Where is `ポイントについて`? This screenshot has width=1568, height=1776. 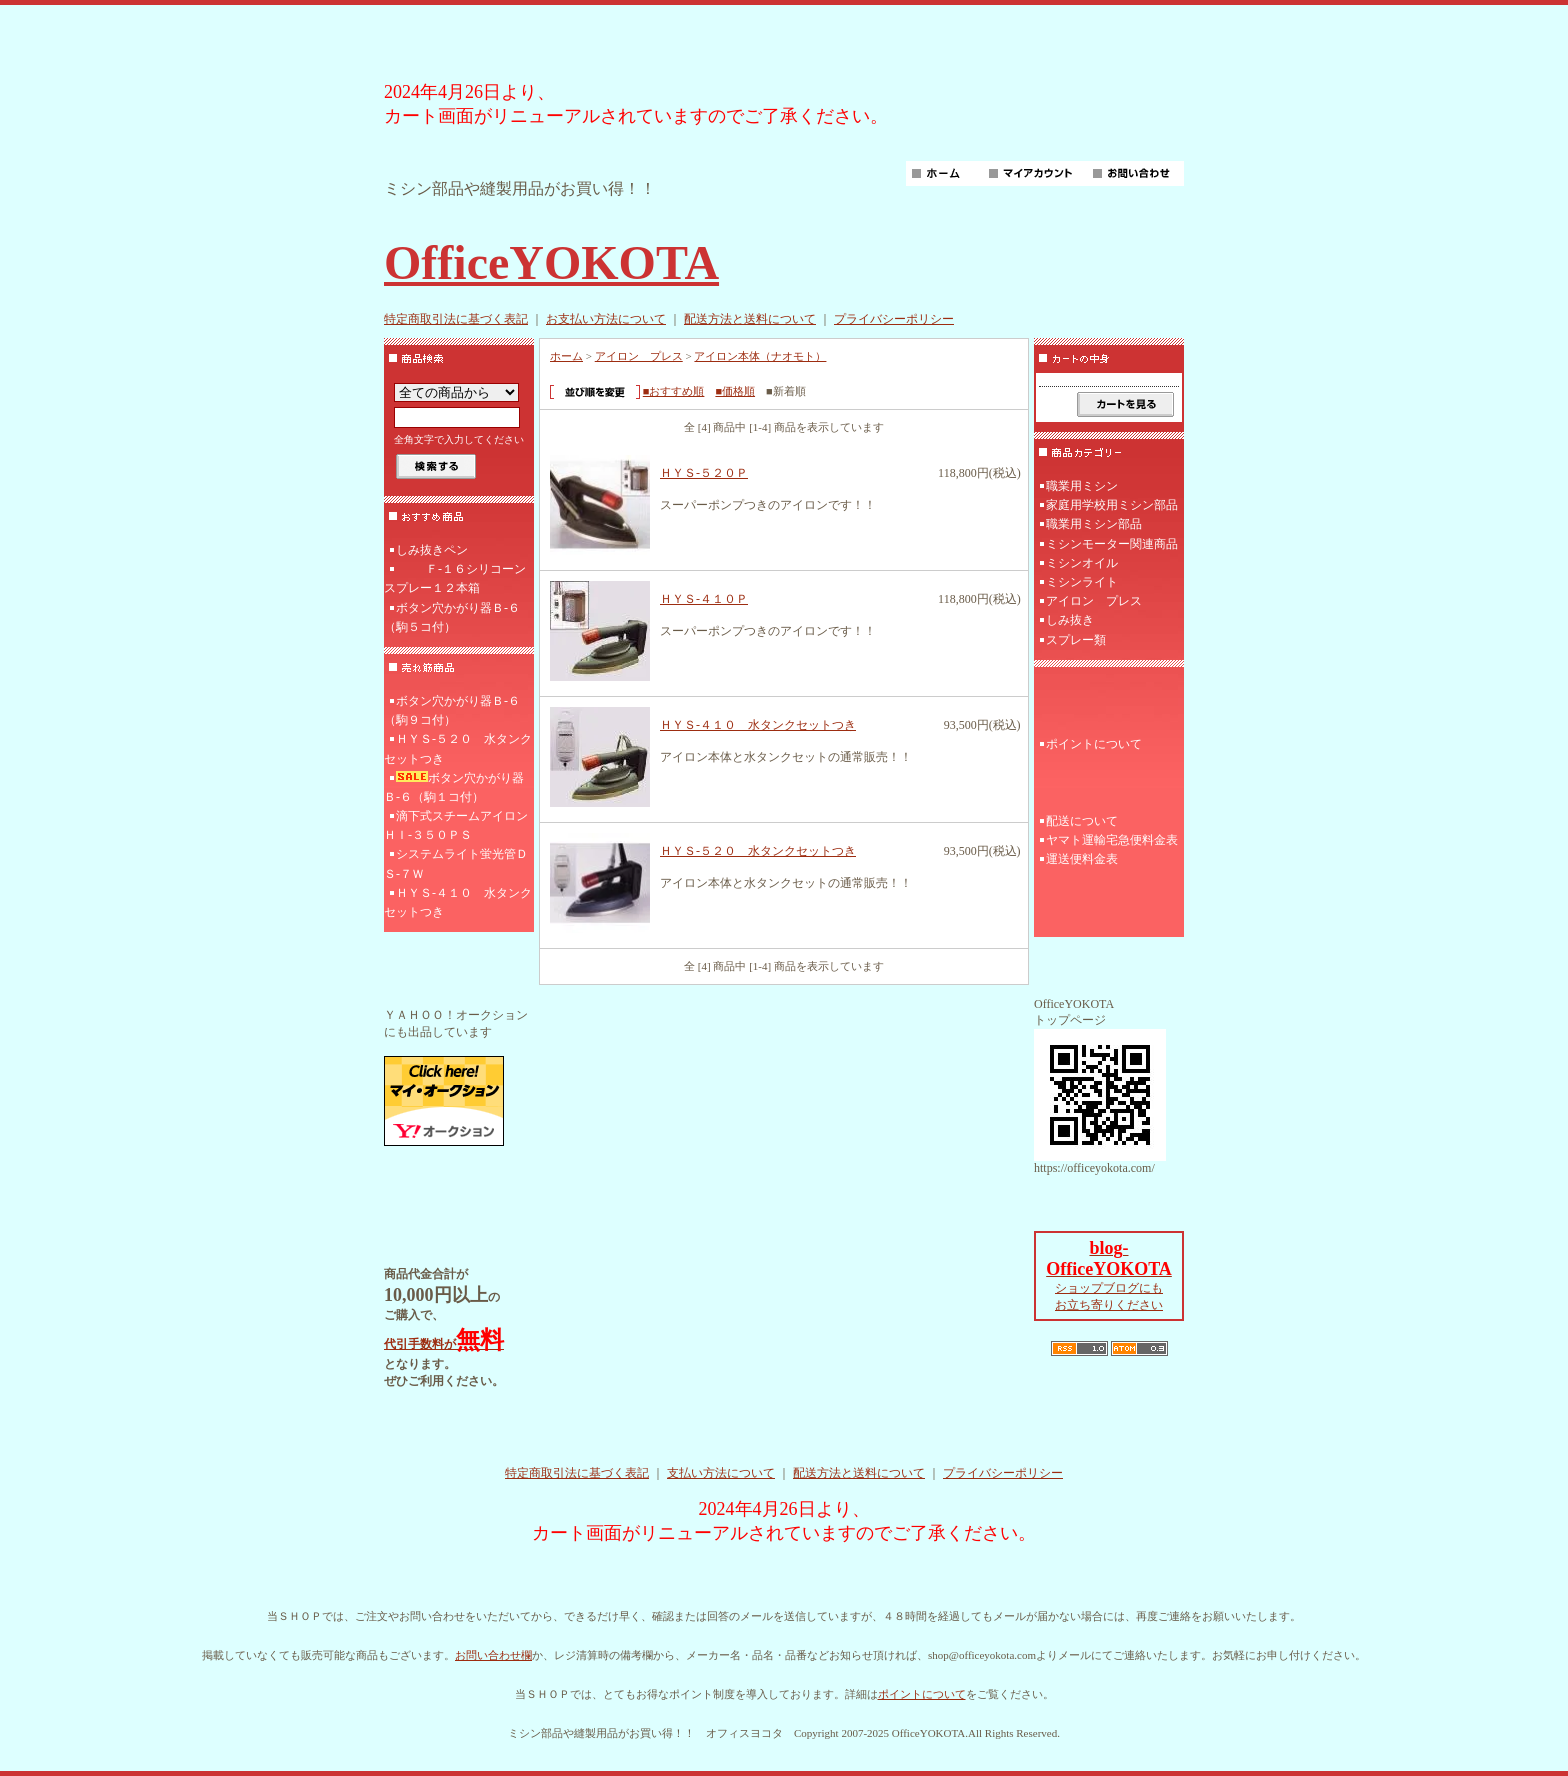 ポイントについて is located at coordinates (1094, 744).